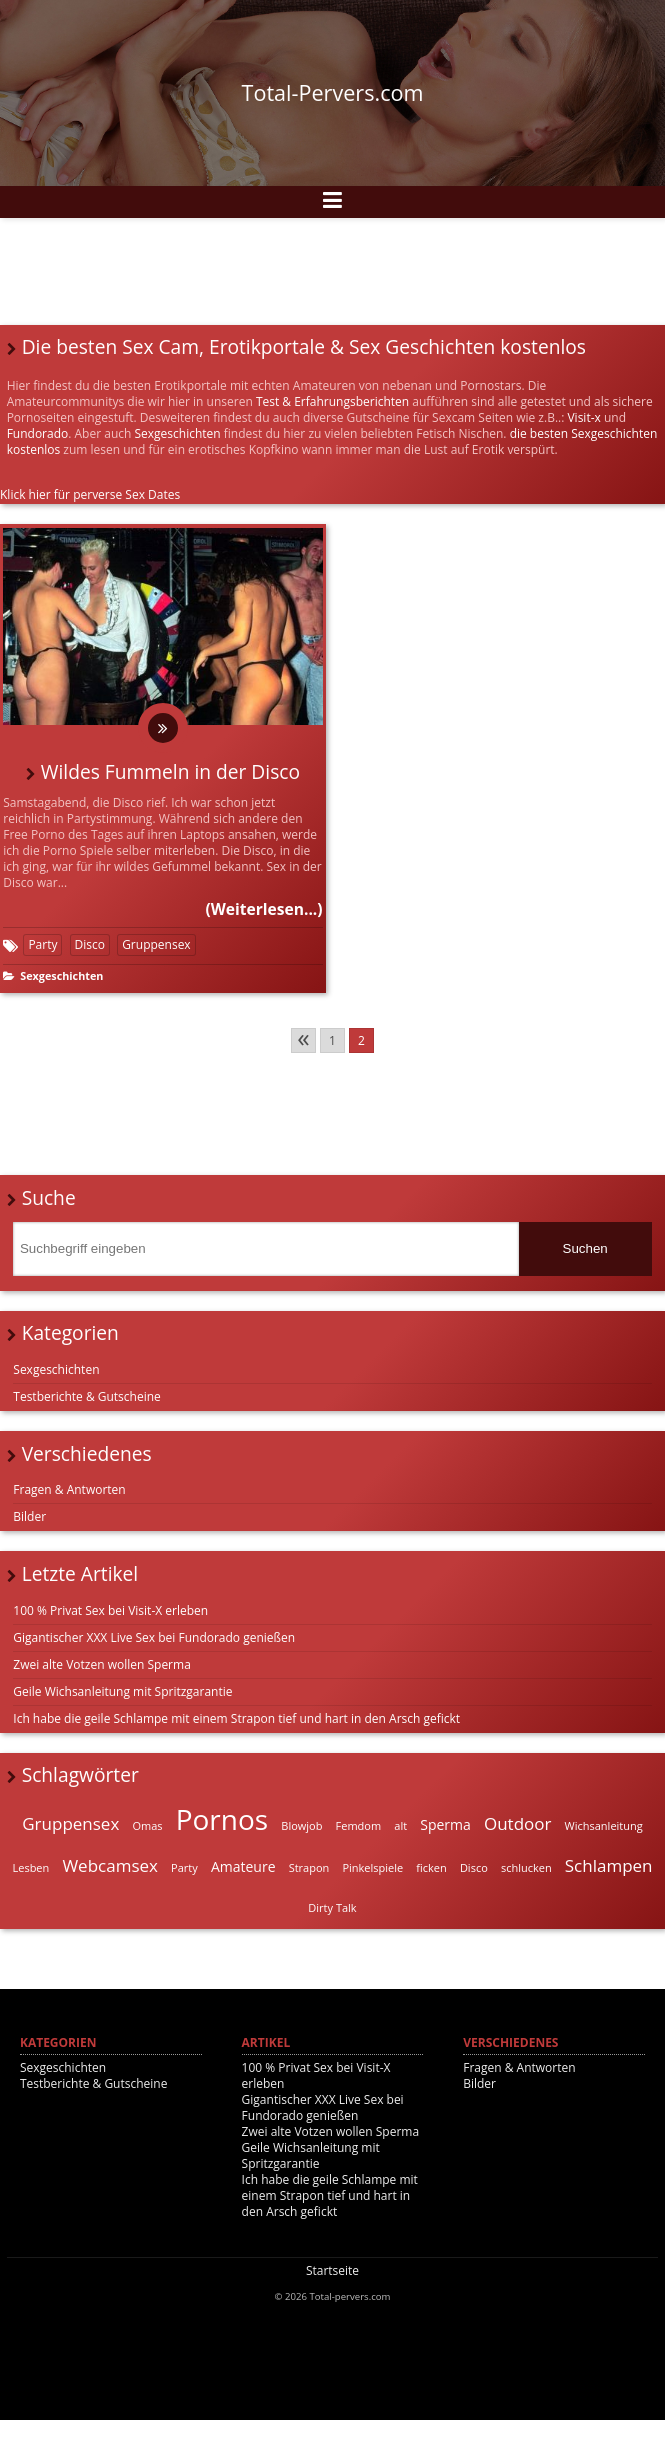 This screenshot has width=665, height=2464. Describe the element at coordinates (177, 433) in the screenshot. I see `Sexgeschichten` at that location.